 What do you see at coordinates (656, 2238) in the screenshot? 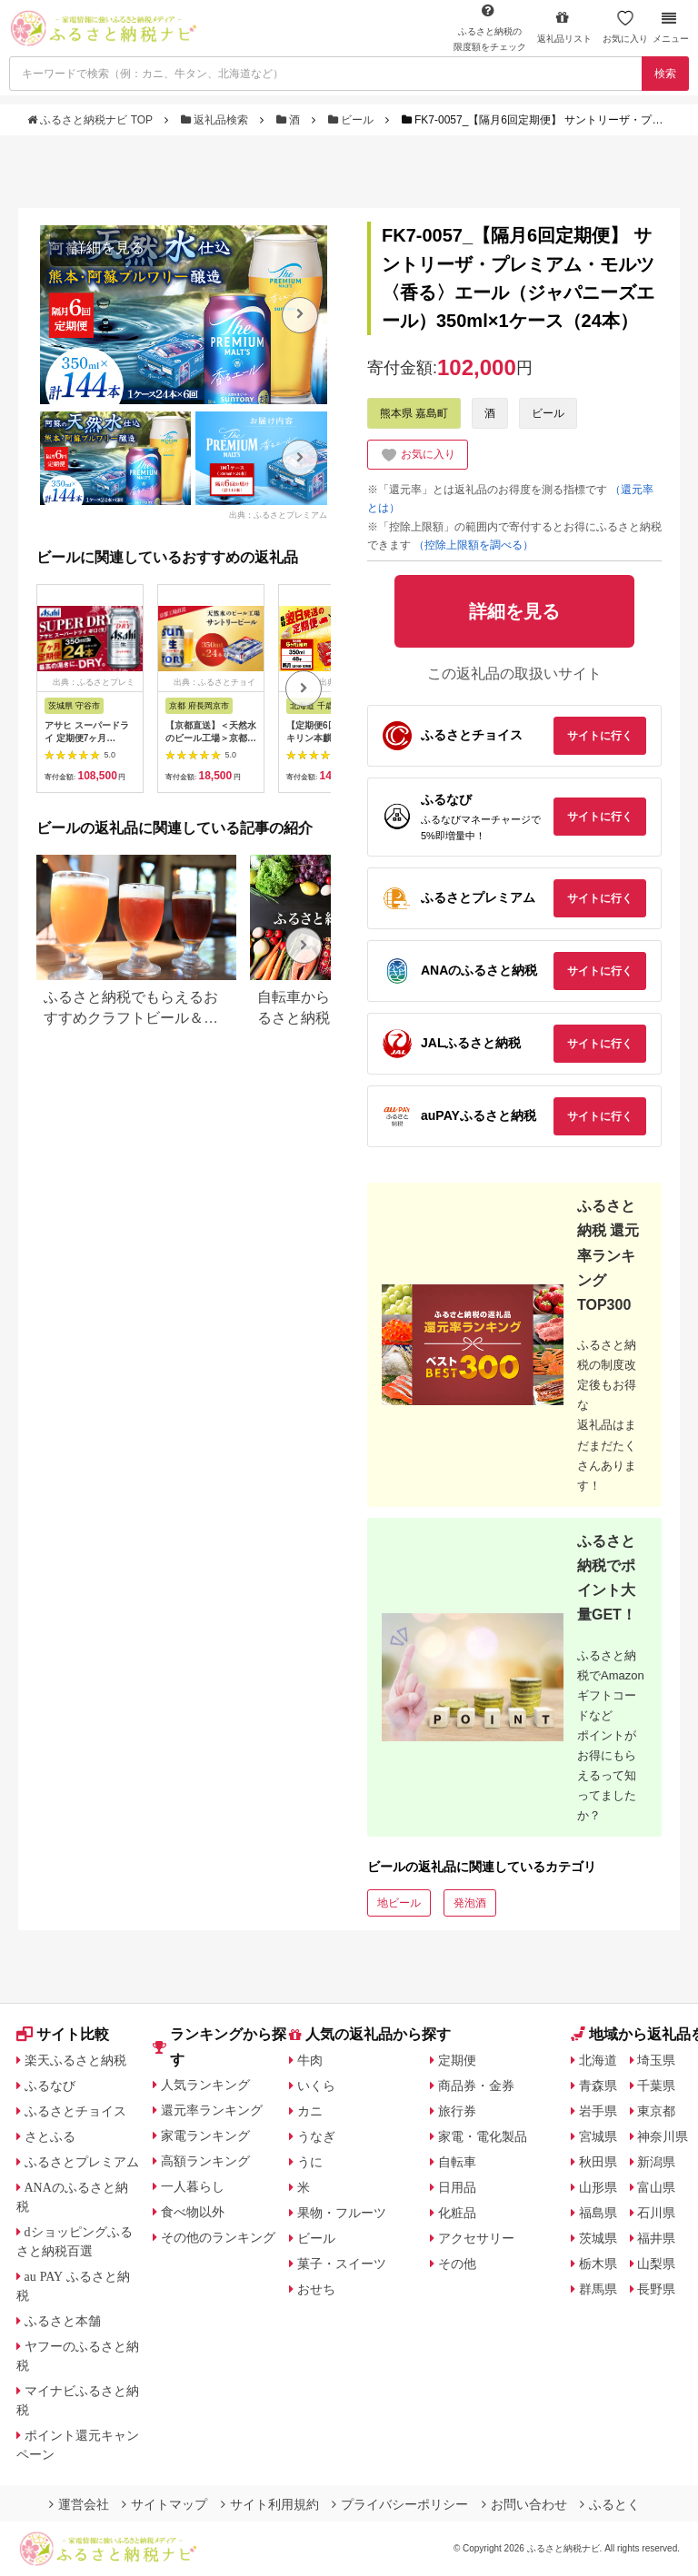
I see `福井県` at bounding box center [656, 2238].